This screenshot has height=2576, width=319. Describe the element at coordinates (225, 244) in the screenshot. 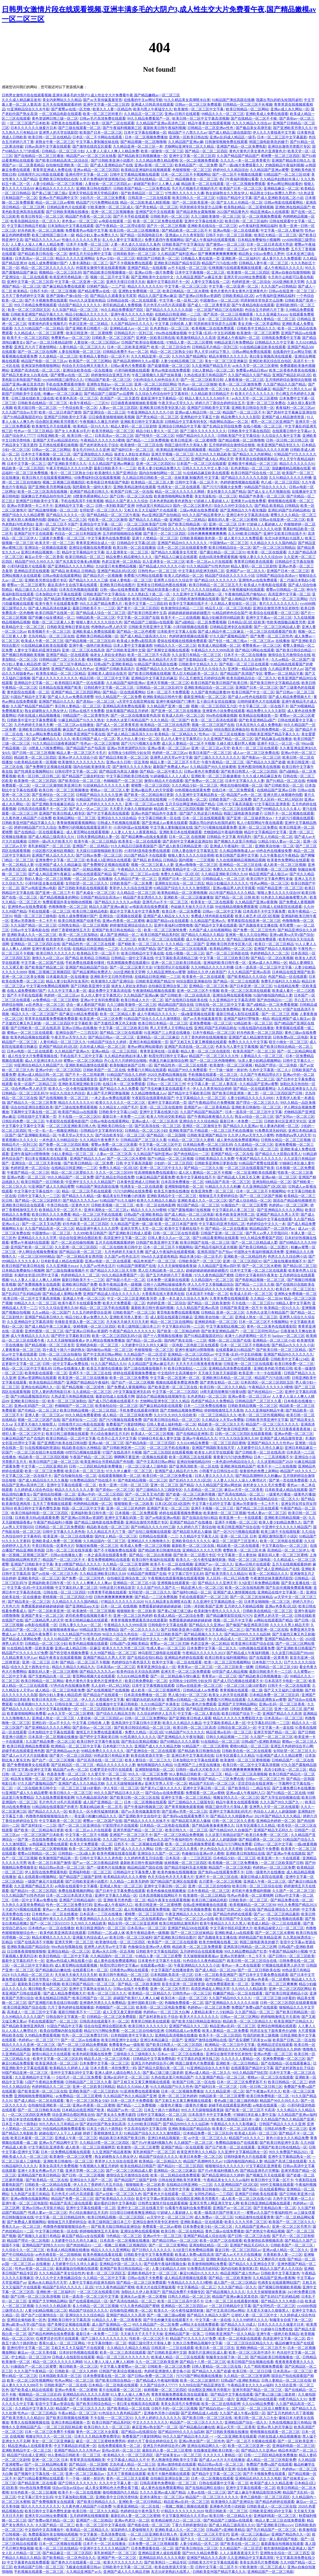

I see `国产激情av一区二区三区` at that location.